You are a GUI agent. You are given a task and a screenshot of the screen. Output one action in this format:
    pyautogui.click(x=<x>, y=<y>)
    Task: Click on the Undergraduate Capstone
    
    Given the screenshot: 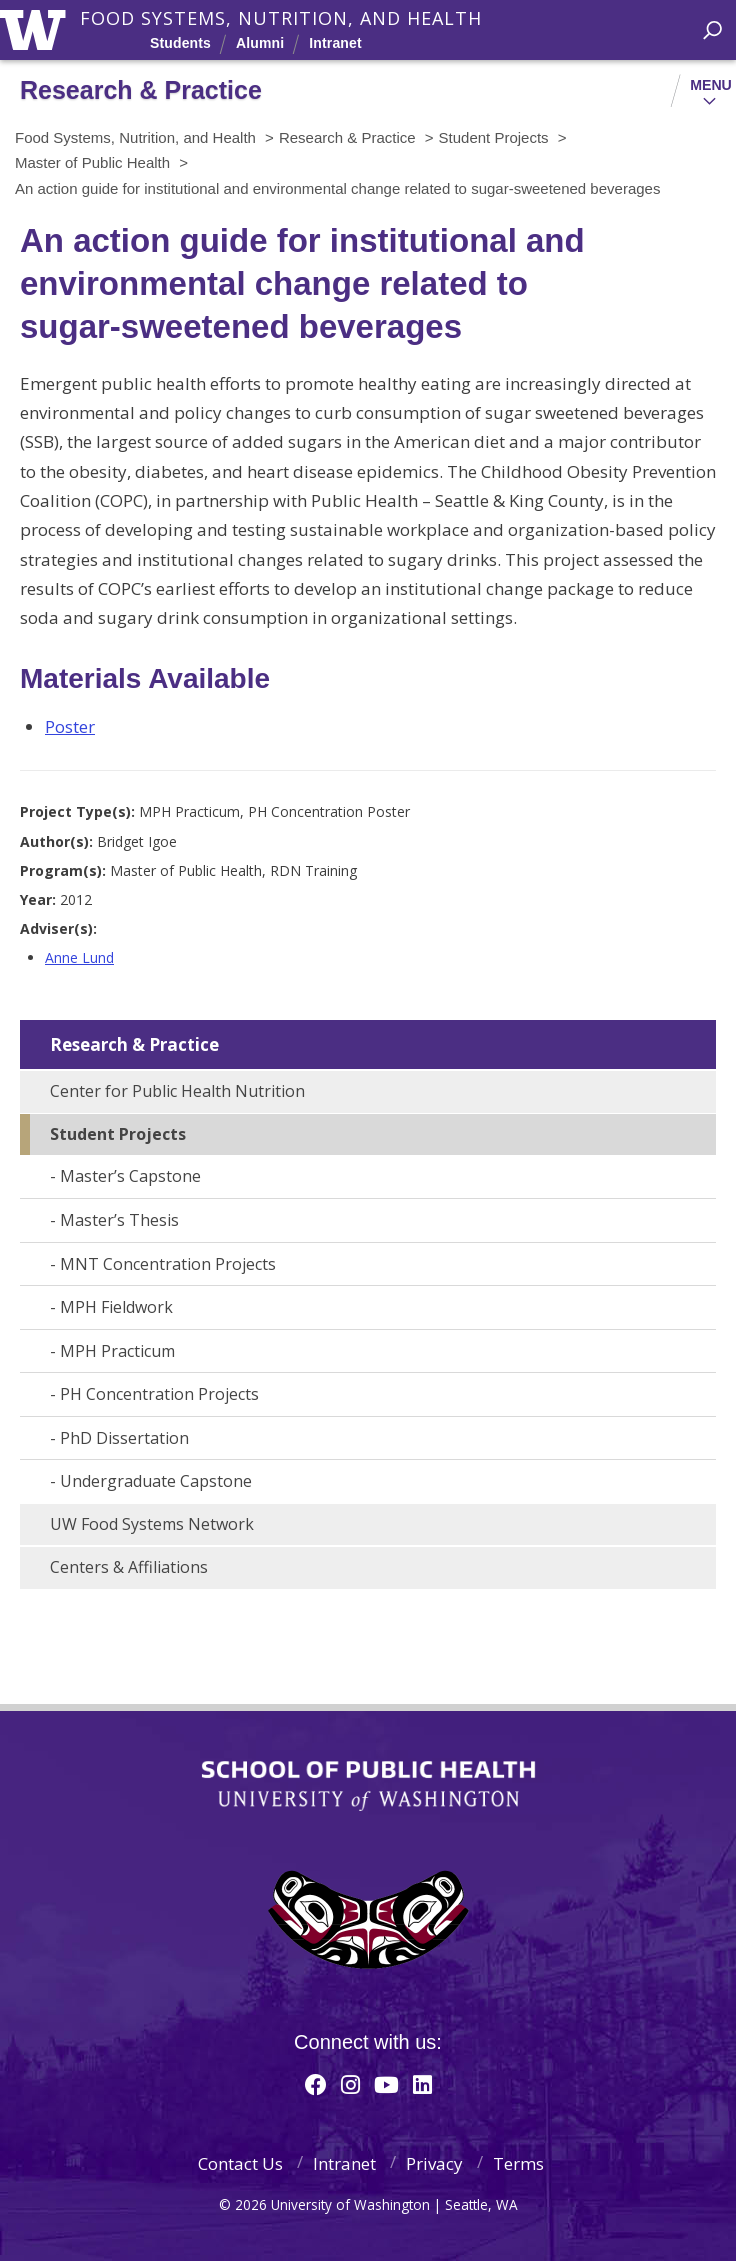 What is the action you would take?
    pyautogui.click(x=156, y=1481)
    